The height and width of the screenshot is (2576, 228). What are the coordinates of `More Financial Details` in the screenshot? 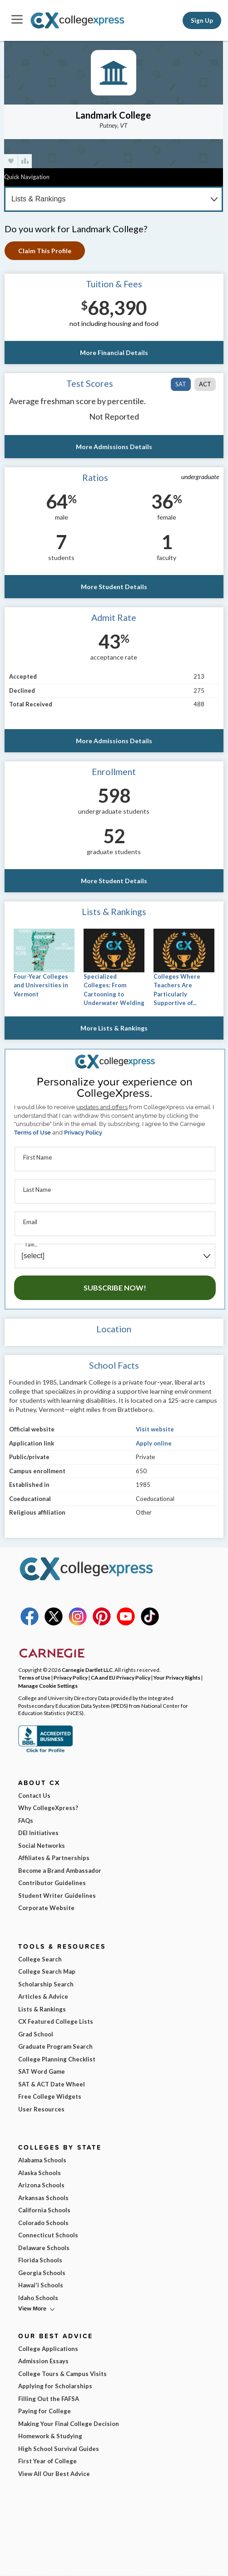 It's located at (114, 352).